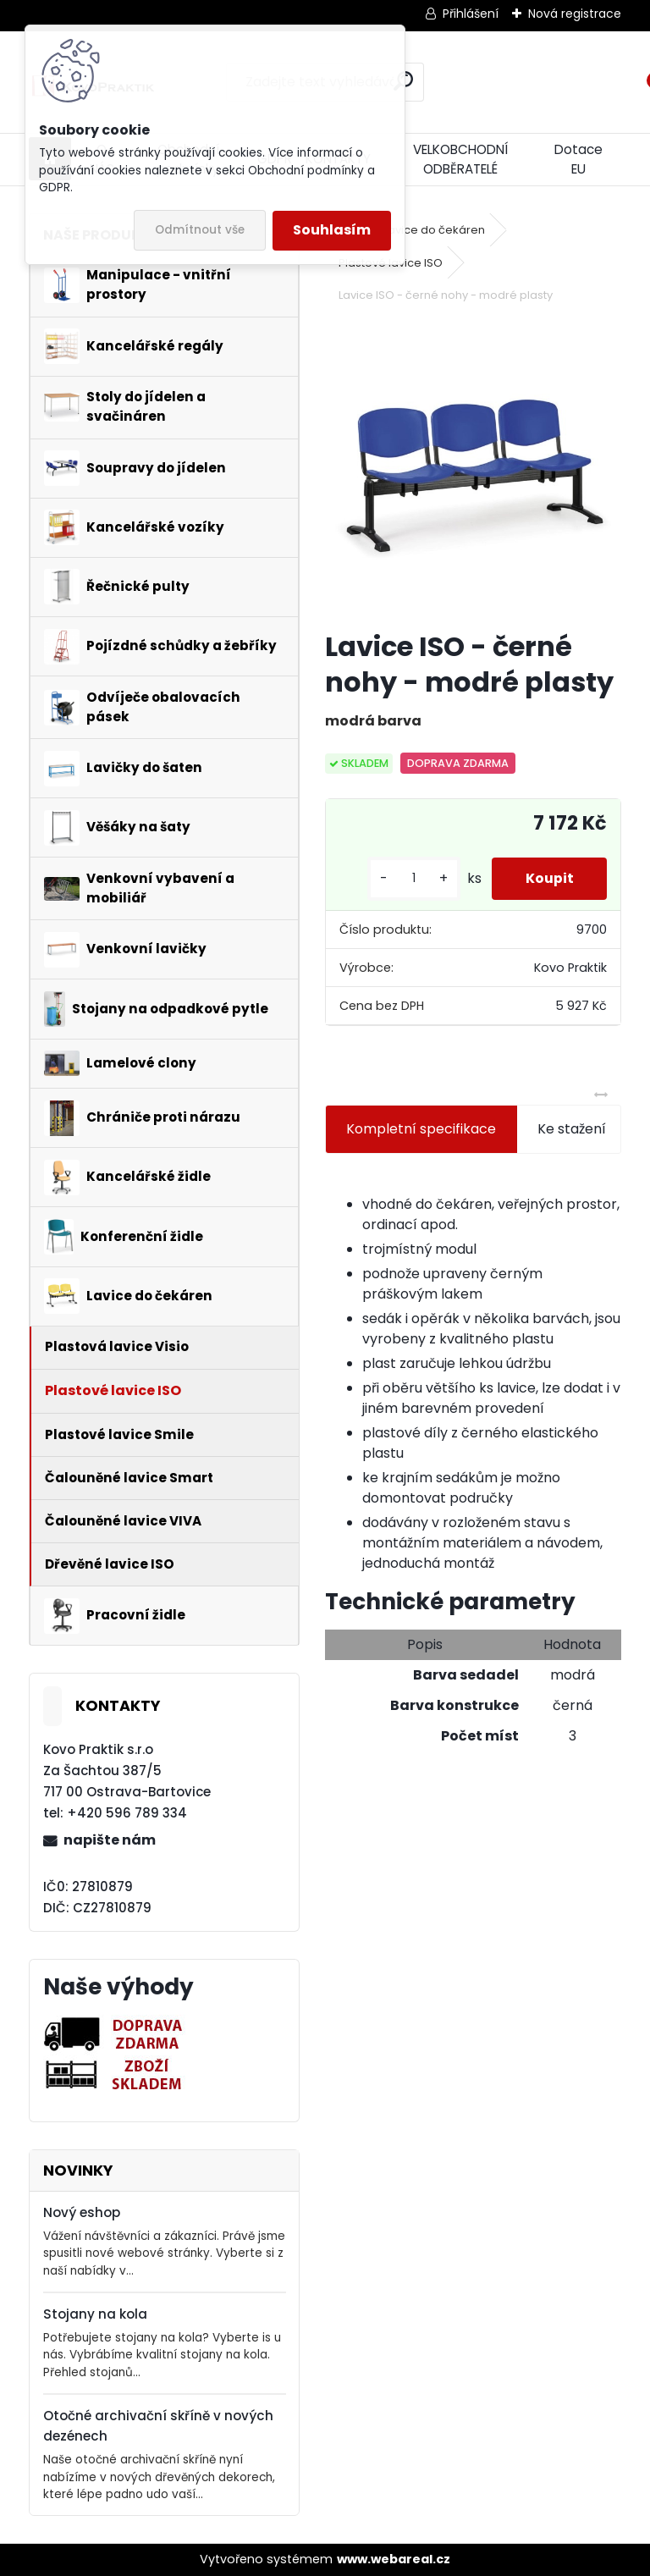  Describe the element at coordinates (200, 230) in the screenshot. I see `Odmítnout vše` at that location.